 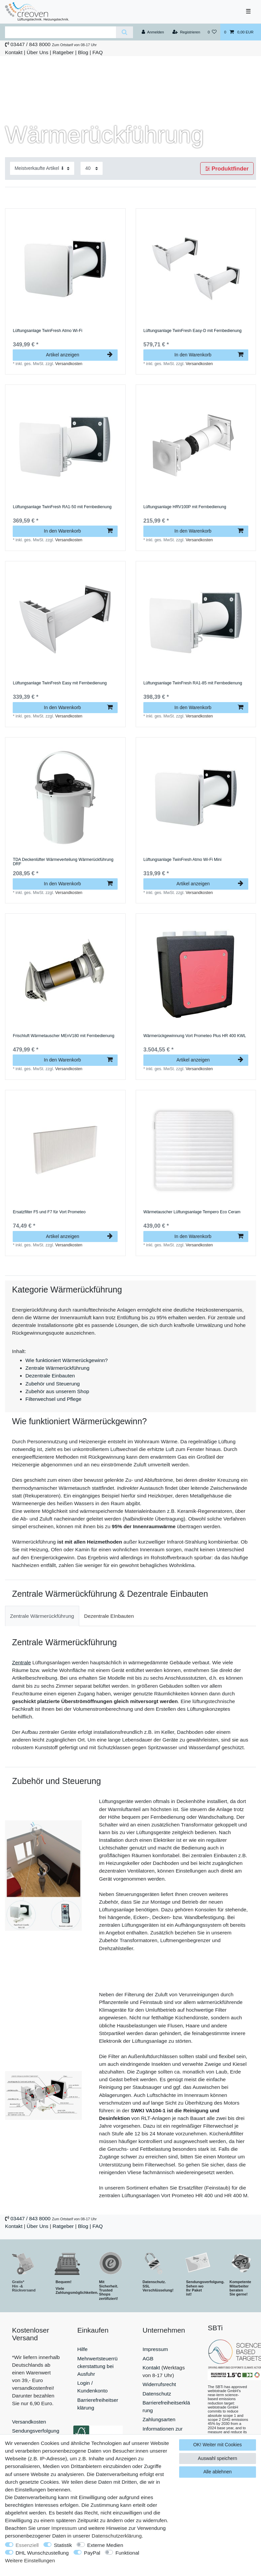 What do you see at coordinates (194, 1036) in the screenshot?
I see `Wärmerückgewinnung Vort Prometeo Plus HR 400 KWL` at bounding box center [194, 1036].